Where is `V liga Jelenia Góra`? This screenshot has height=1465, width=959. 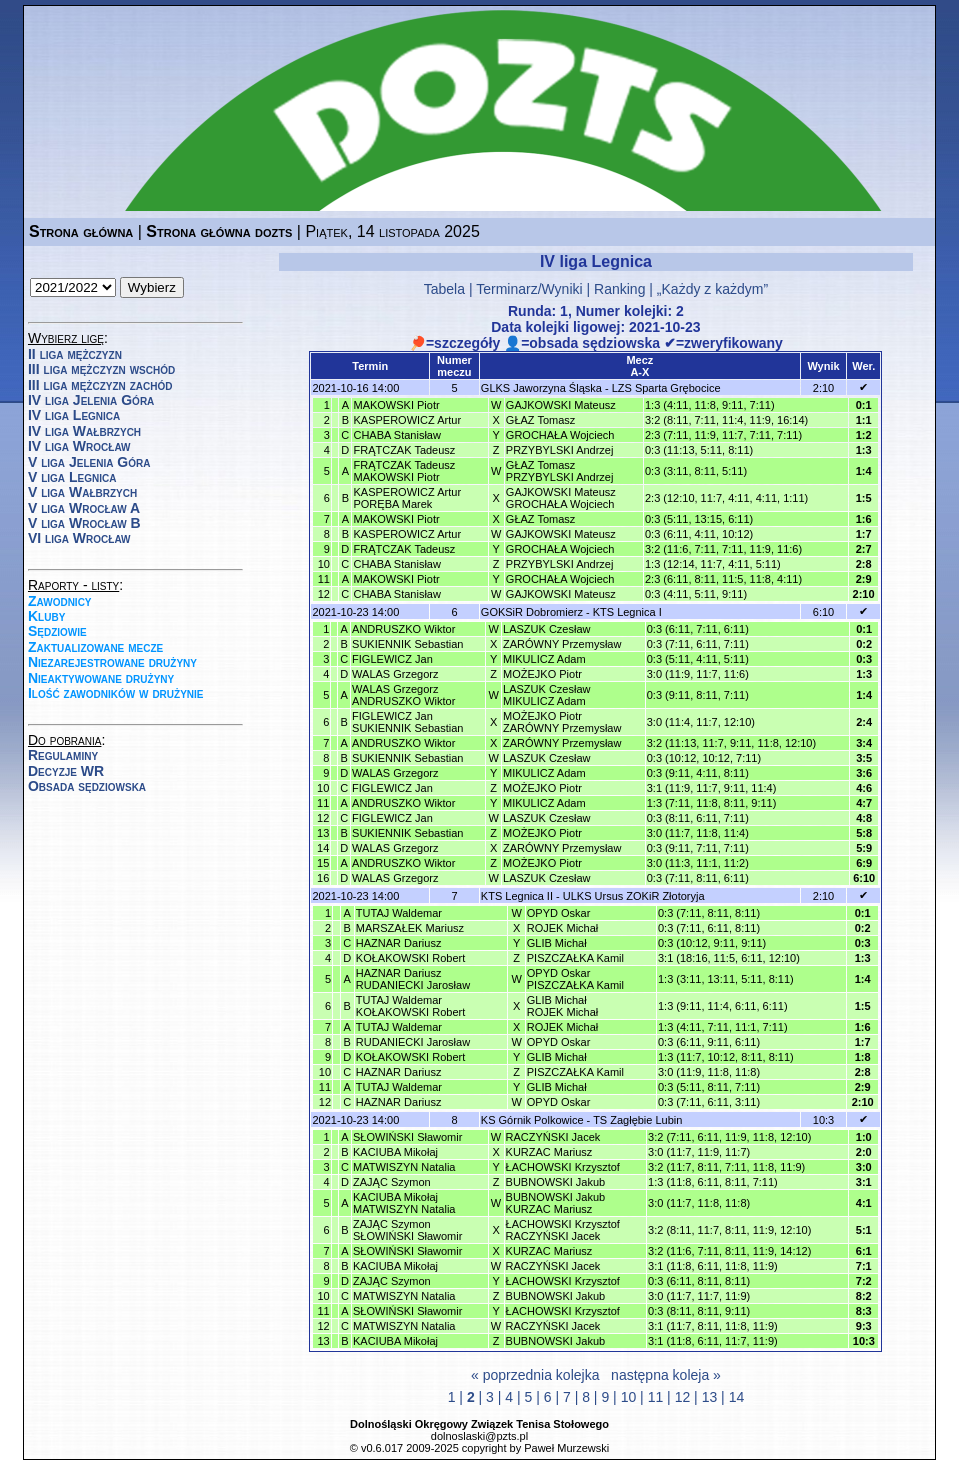
V liga Jelenia Góra is located at coordinates (89, 462).